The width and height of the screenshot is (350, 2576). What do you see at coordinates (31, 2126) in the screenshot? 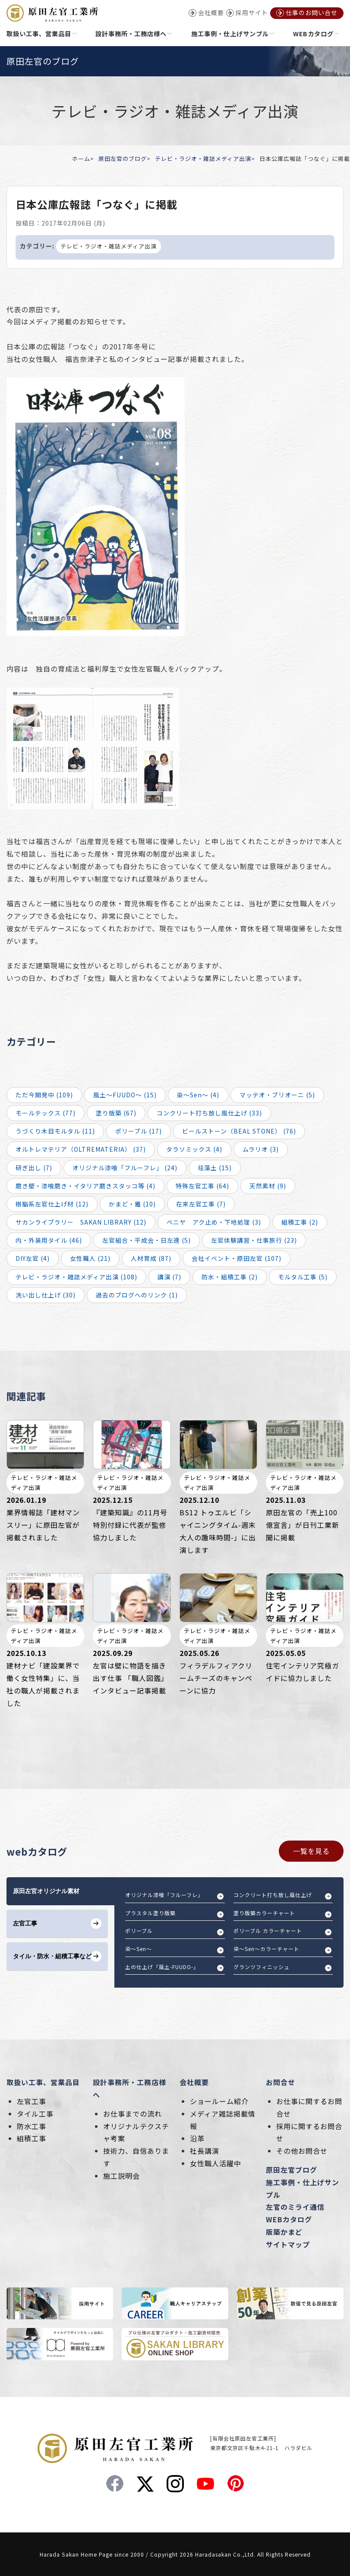
I see `防水工事` at bounding box center [31, 2126].